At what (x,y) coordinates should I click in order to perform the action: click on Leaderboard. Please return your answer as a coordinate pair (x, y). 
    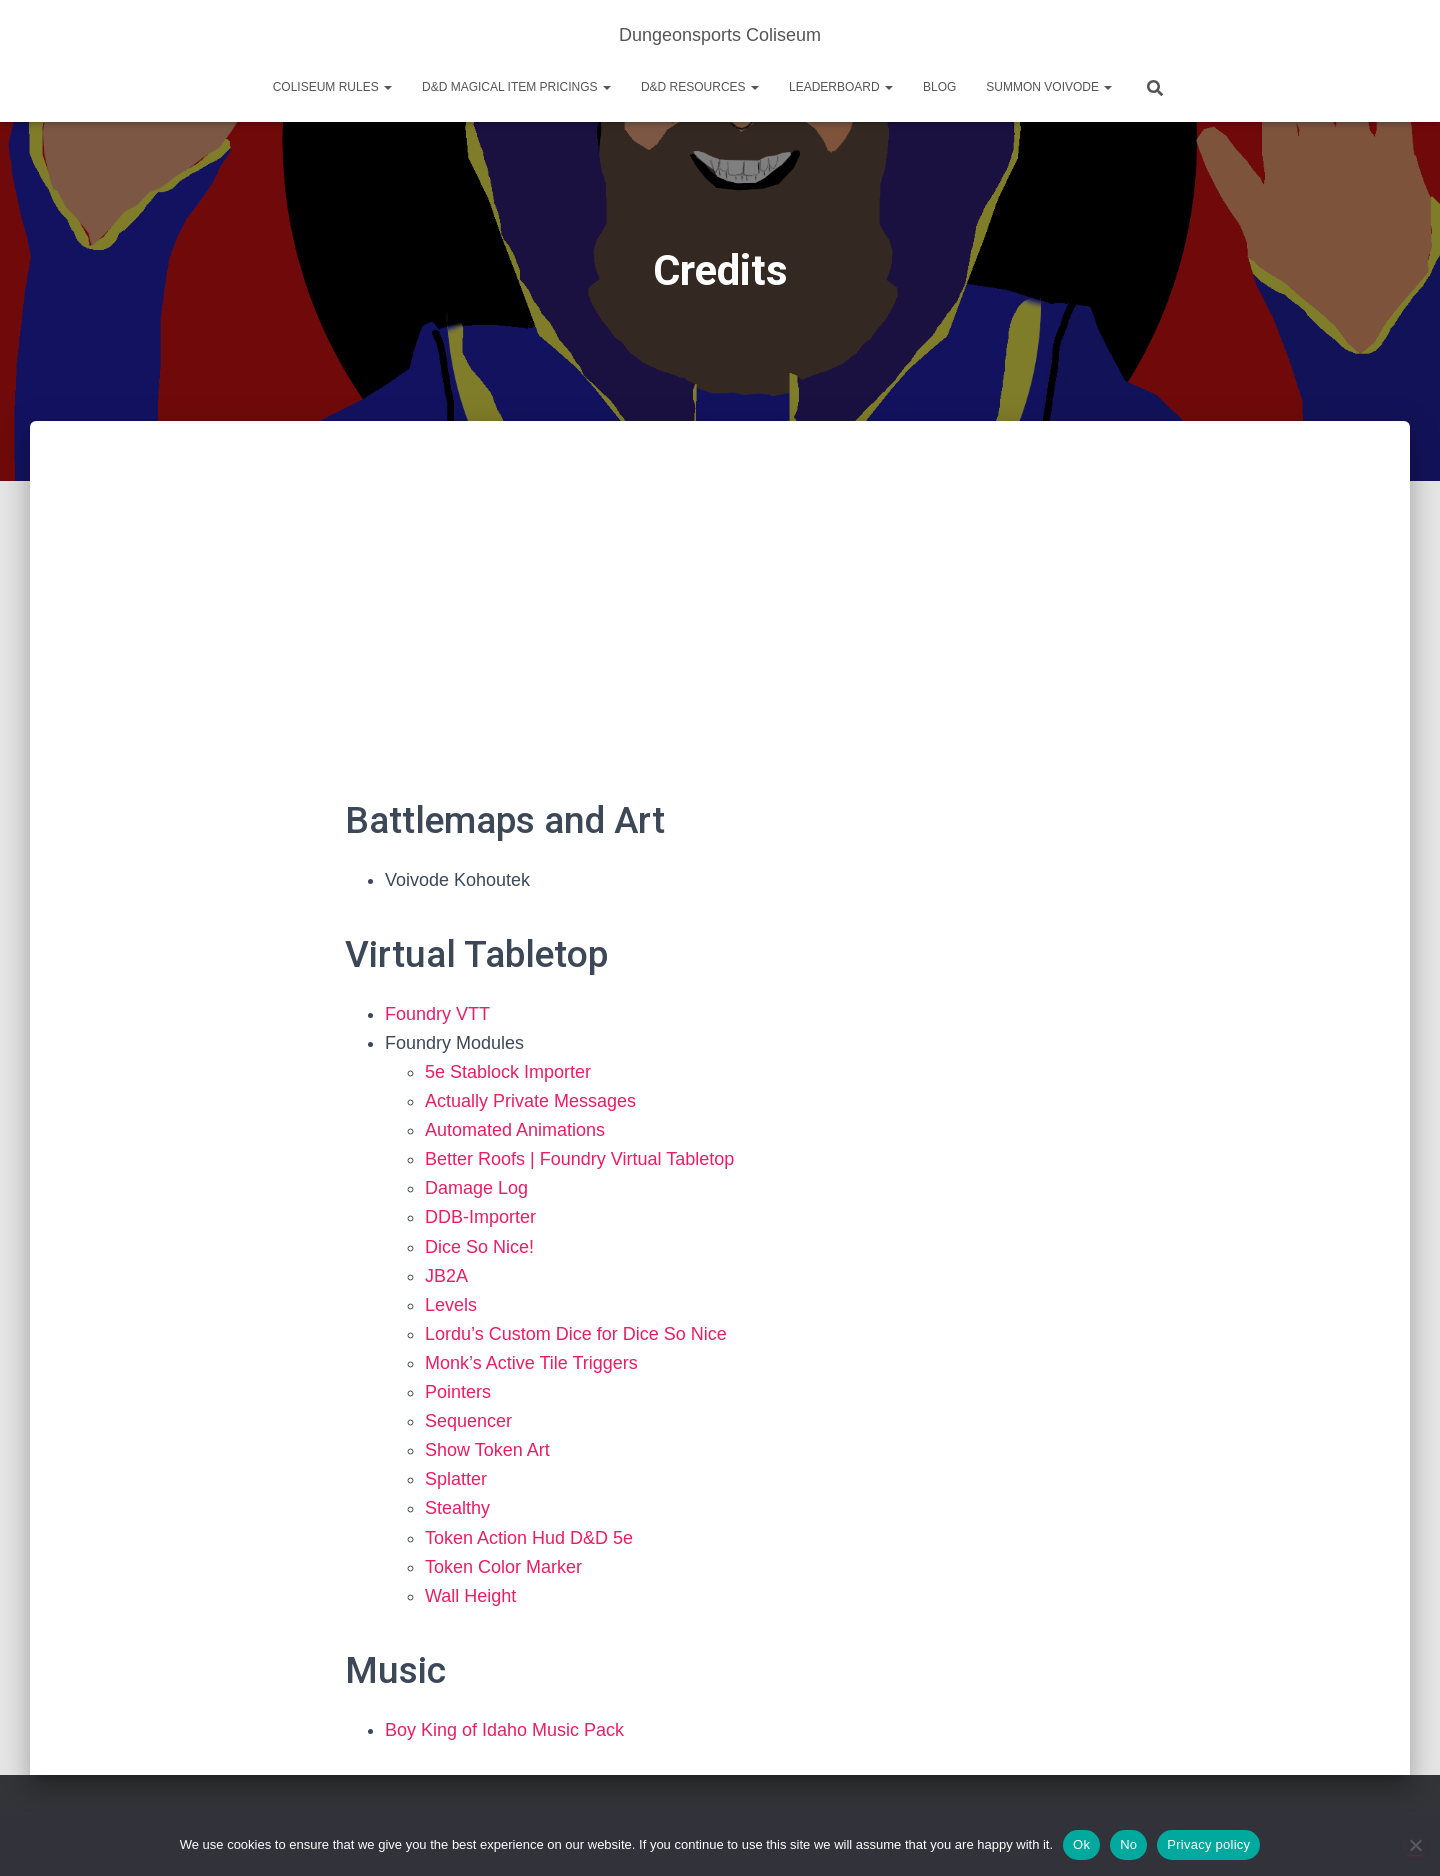
    Looking at the image, I should click on (841, 87).